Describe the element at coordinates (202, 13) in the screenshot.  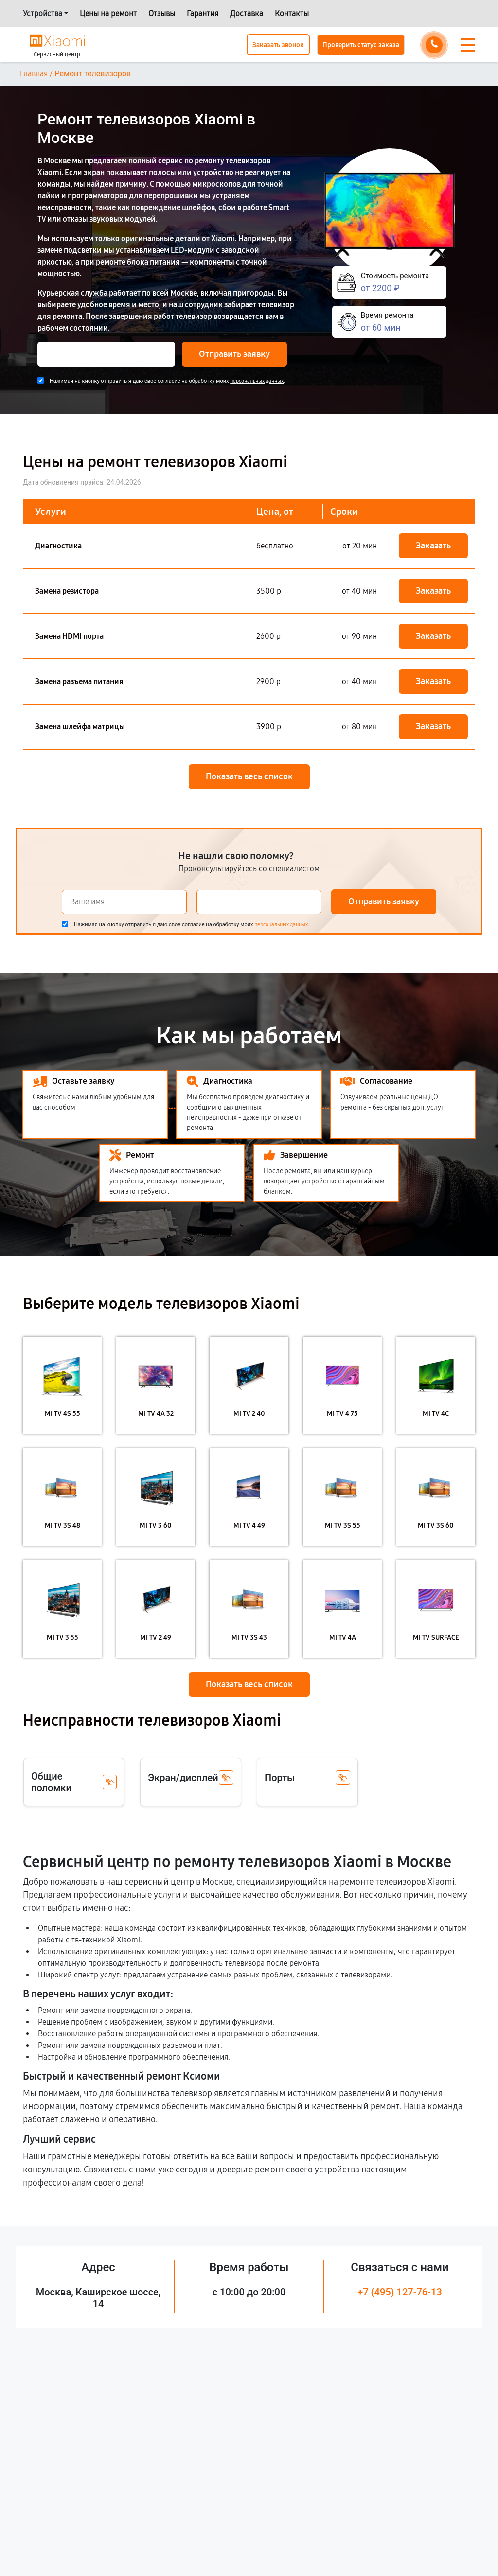
I see `Гарантия` at that location.